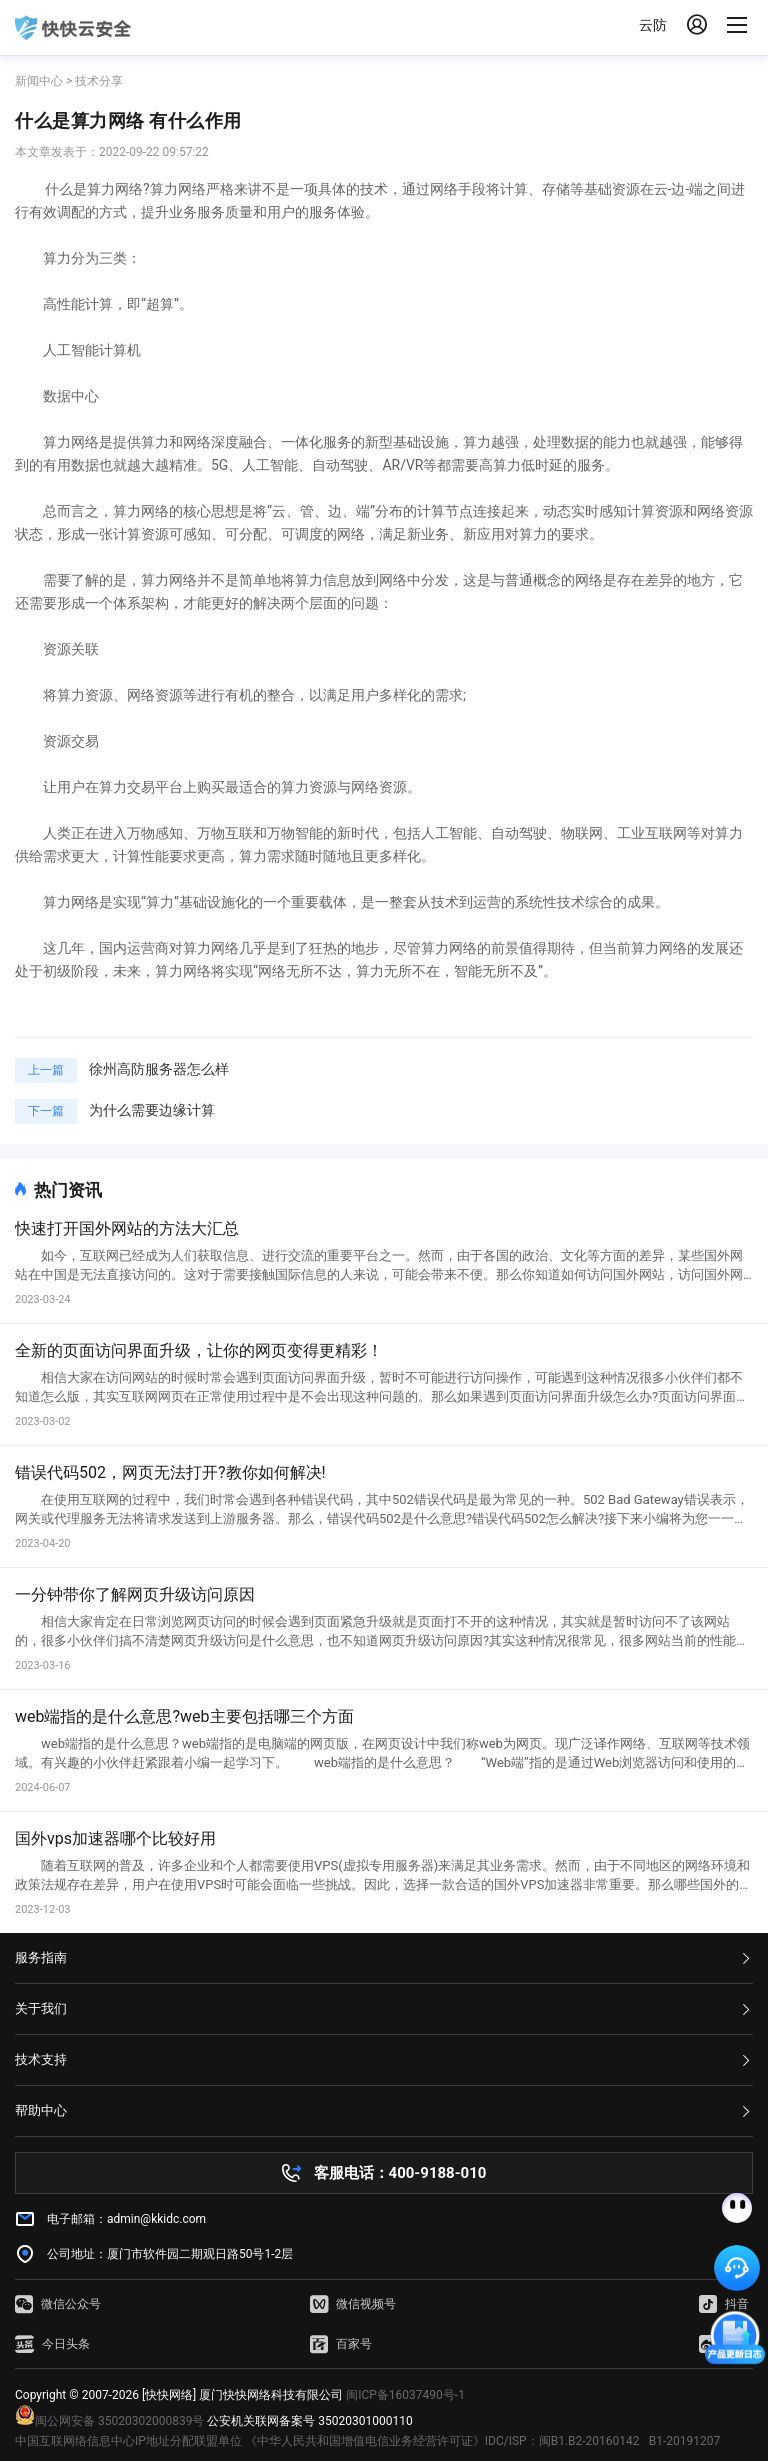  What do you see at coordinates (353, 2304) in the screenshot?
I see `微信视频号` at bounding box center [353, 2304].